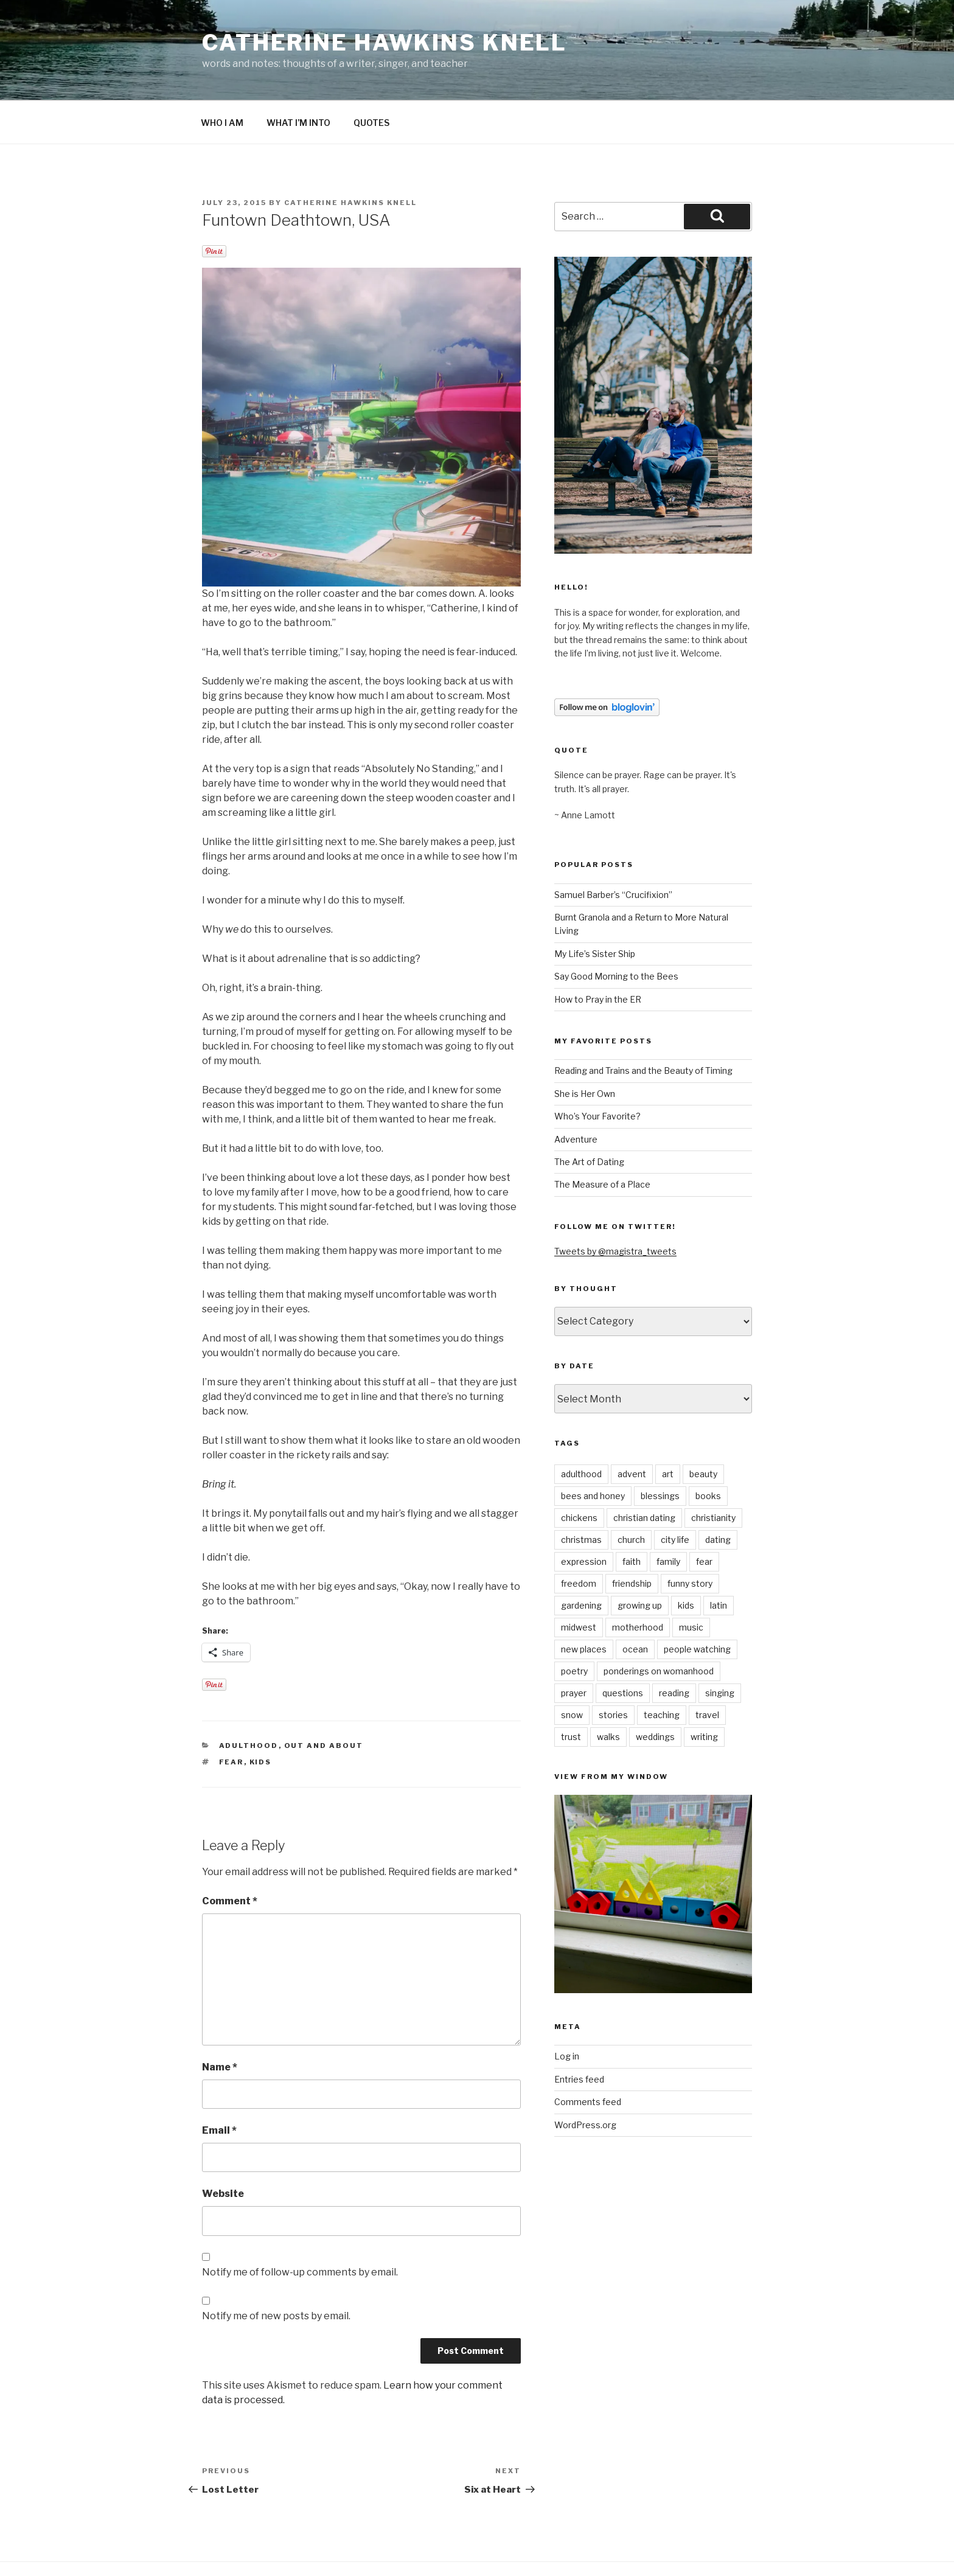 Image resolution: width=954 pixels, height=2576 pixels. I want to click on beauty, so click(703, 1430).